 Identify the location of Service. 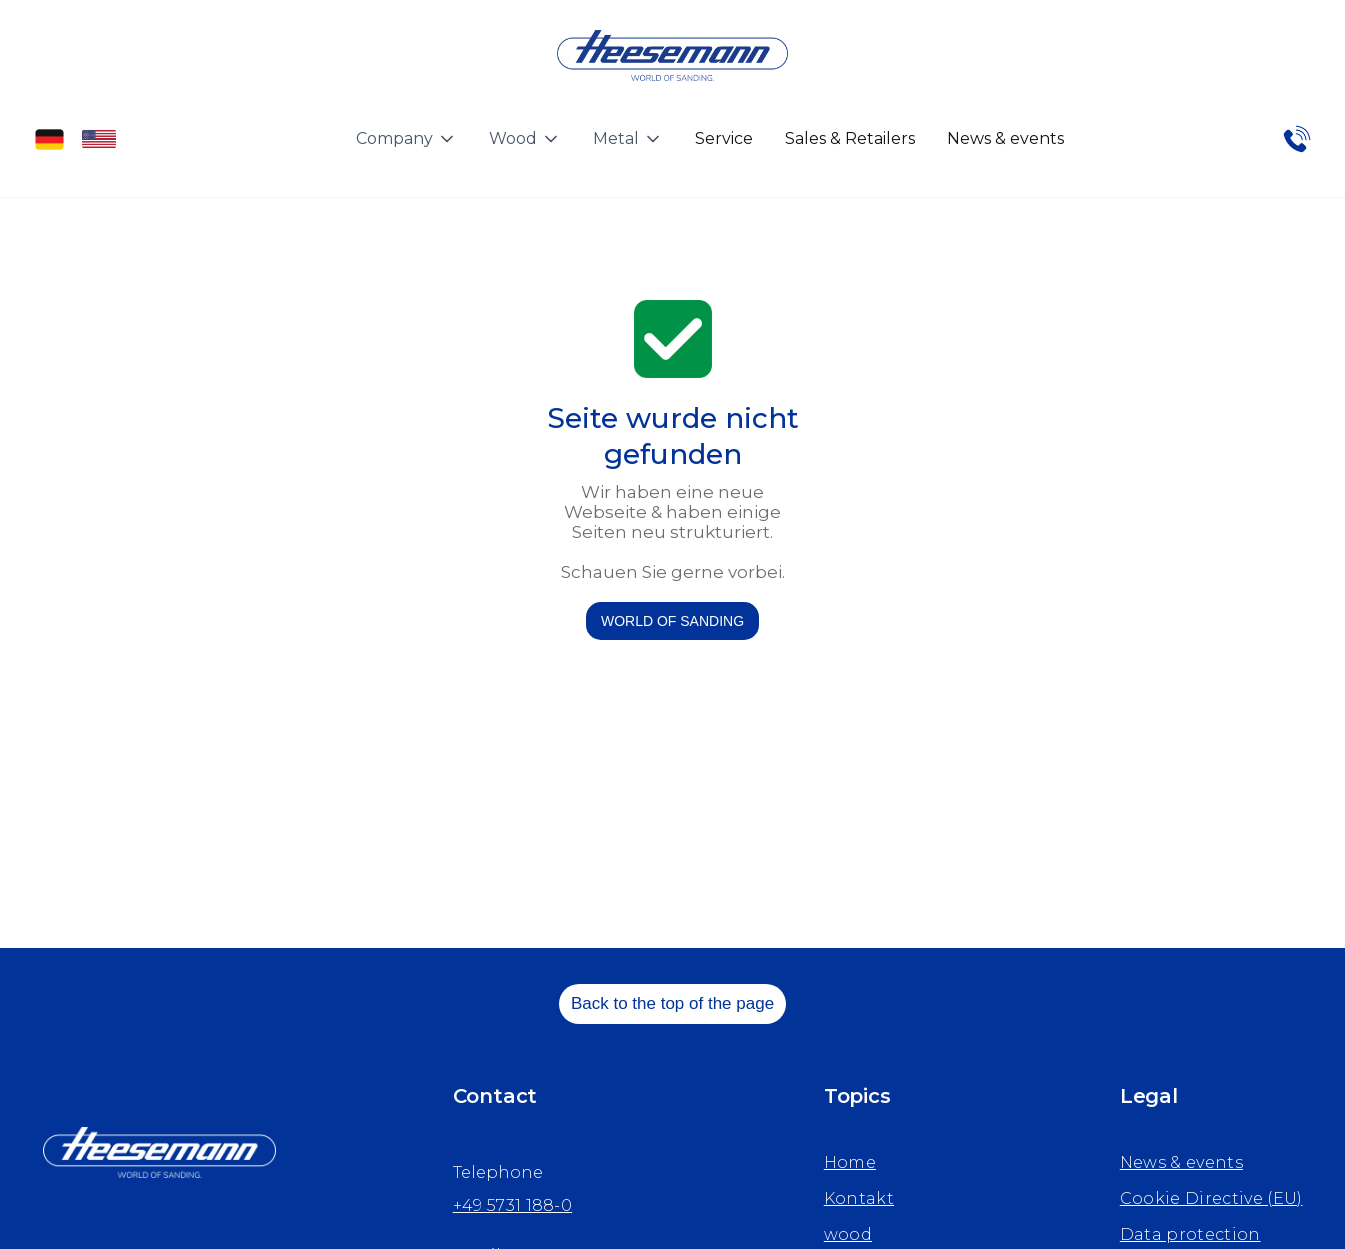
(724, 138).